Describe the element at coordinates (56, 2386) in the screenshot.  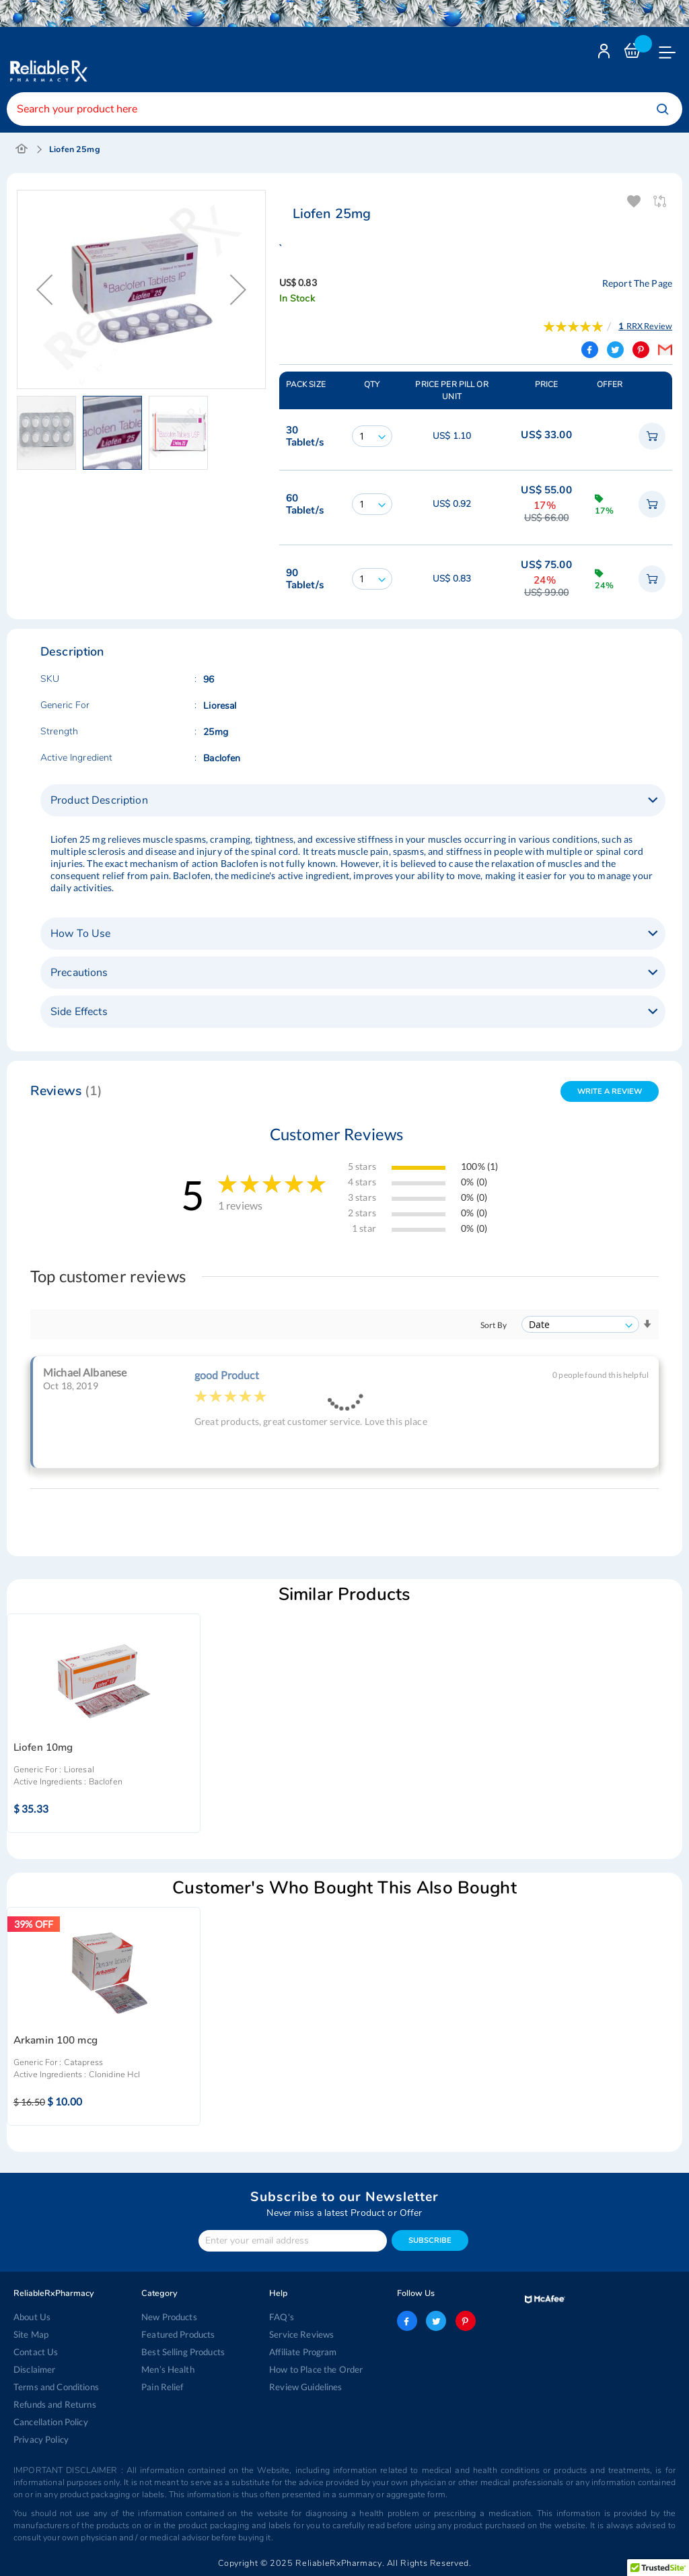
I see `Terms and Conditions` at that location.